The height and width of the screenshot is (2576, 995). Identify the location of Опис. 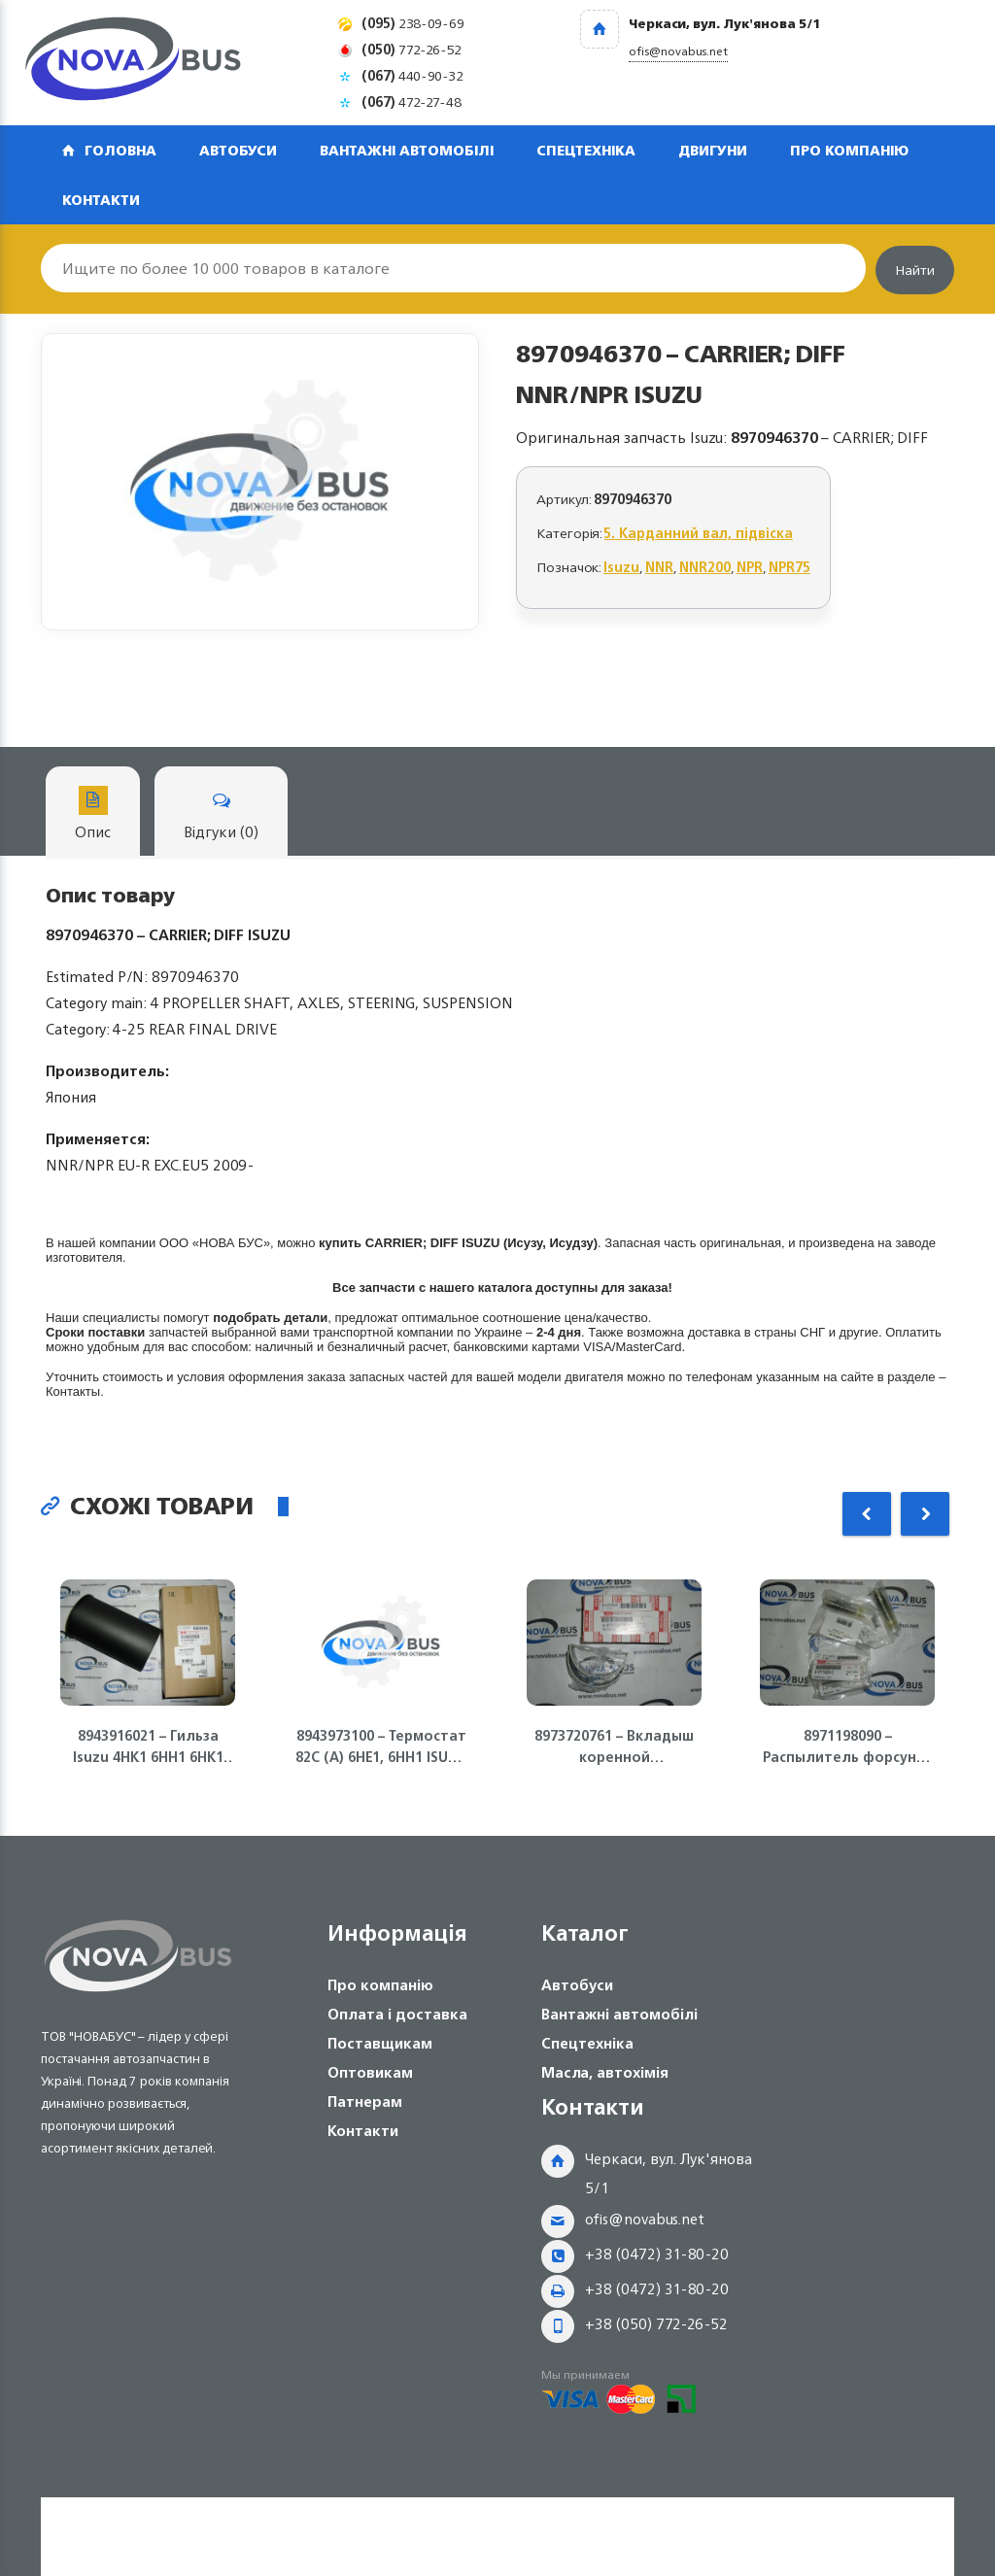
(93, 815).